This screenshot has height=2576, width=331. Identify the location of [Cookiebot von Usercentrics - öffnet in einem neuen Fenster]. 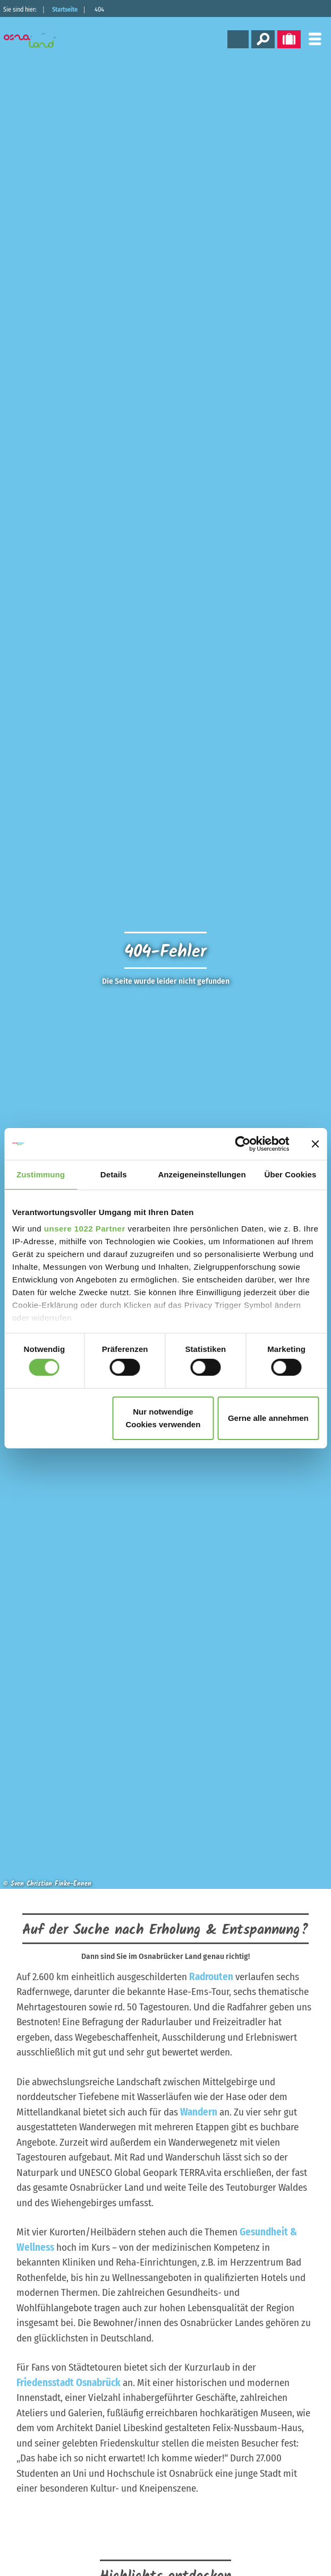
(242, 1143).